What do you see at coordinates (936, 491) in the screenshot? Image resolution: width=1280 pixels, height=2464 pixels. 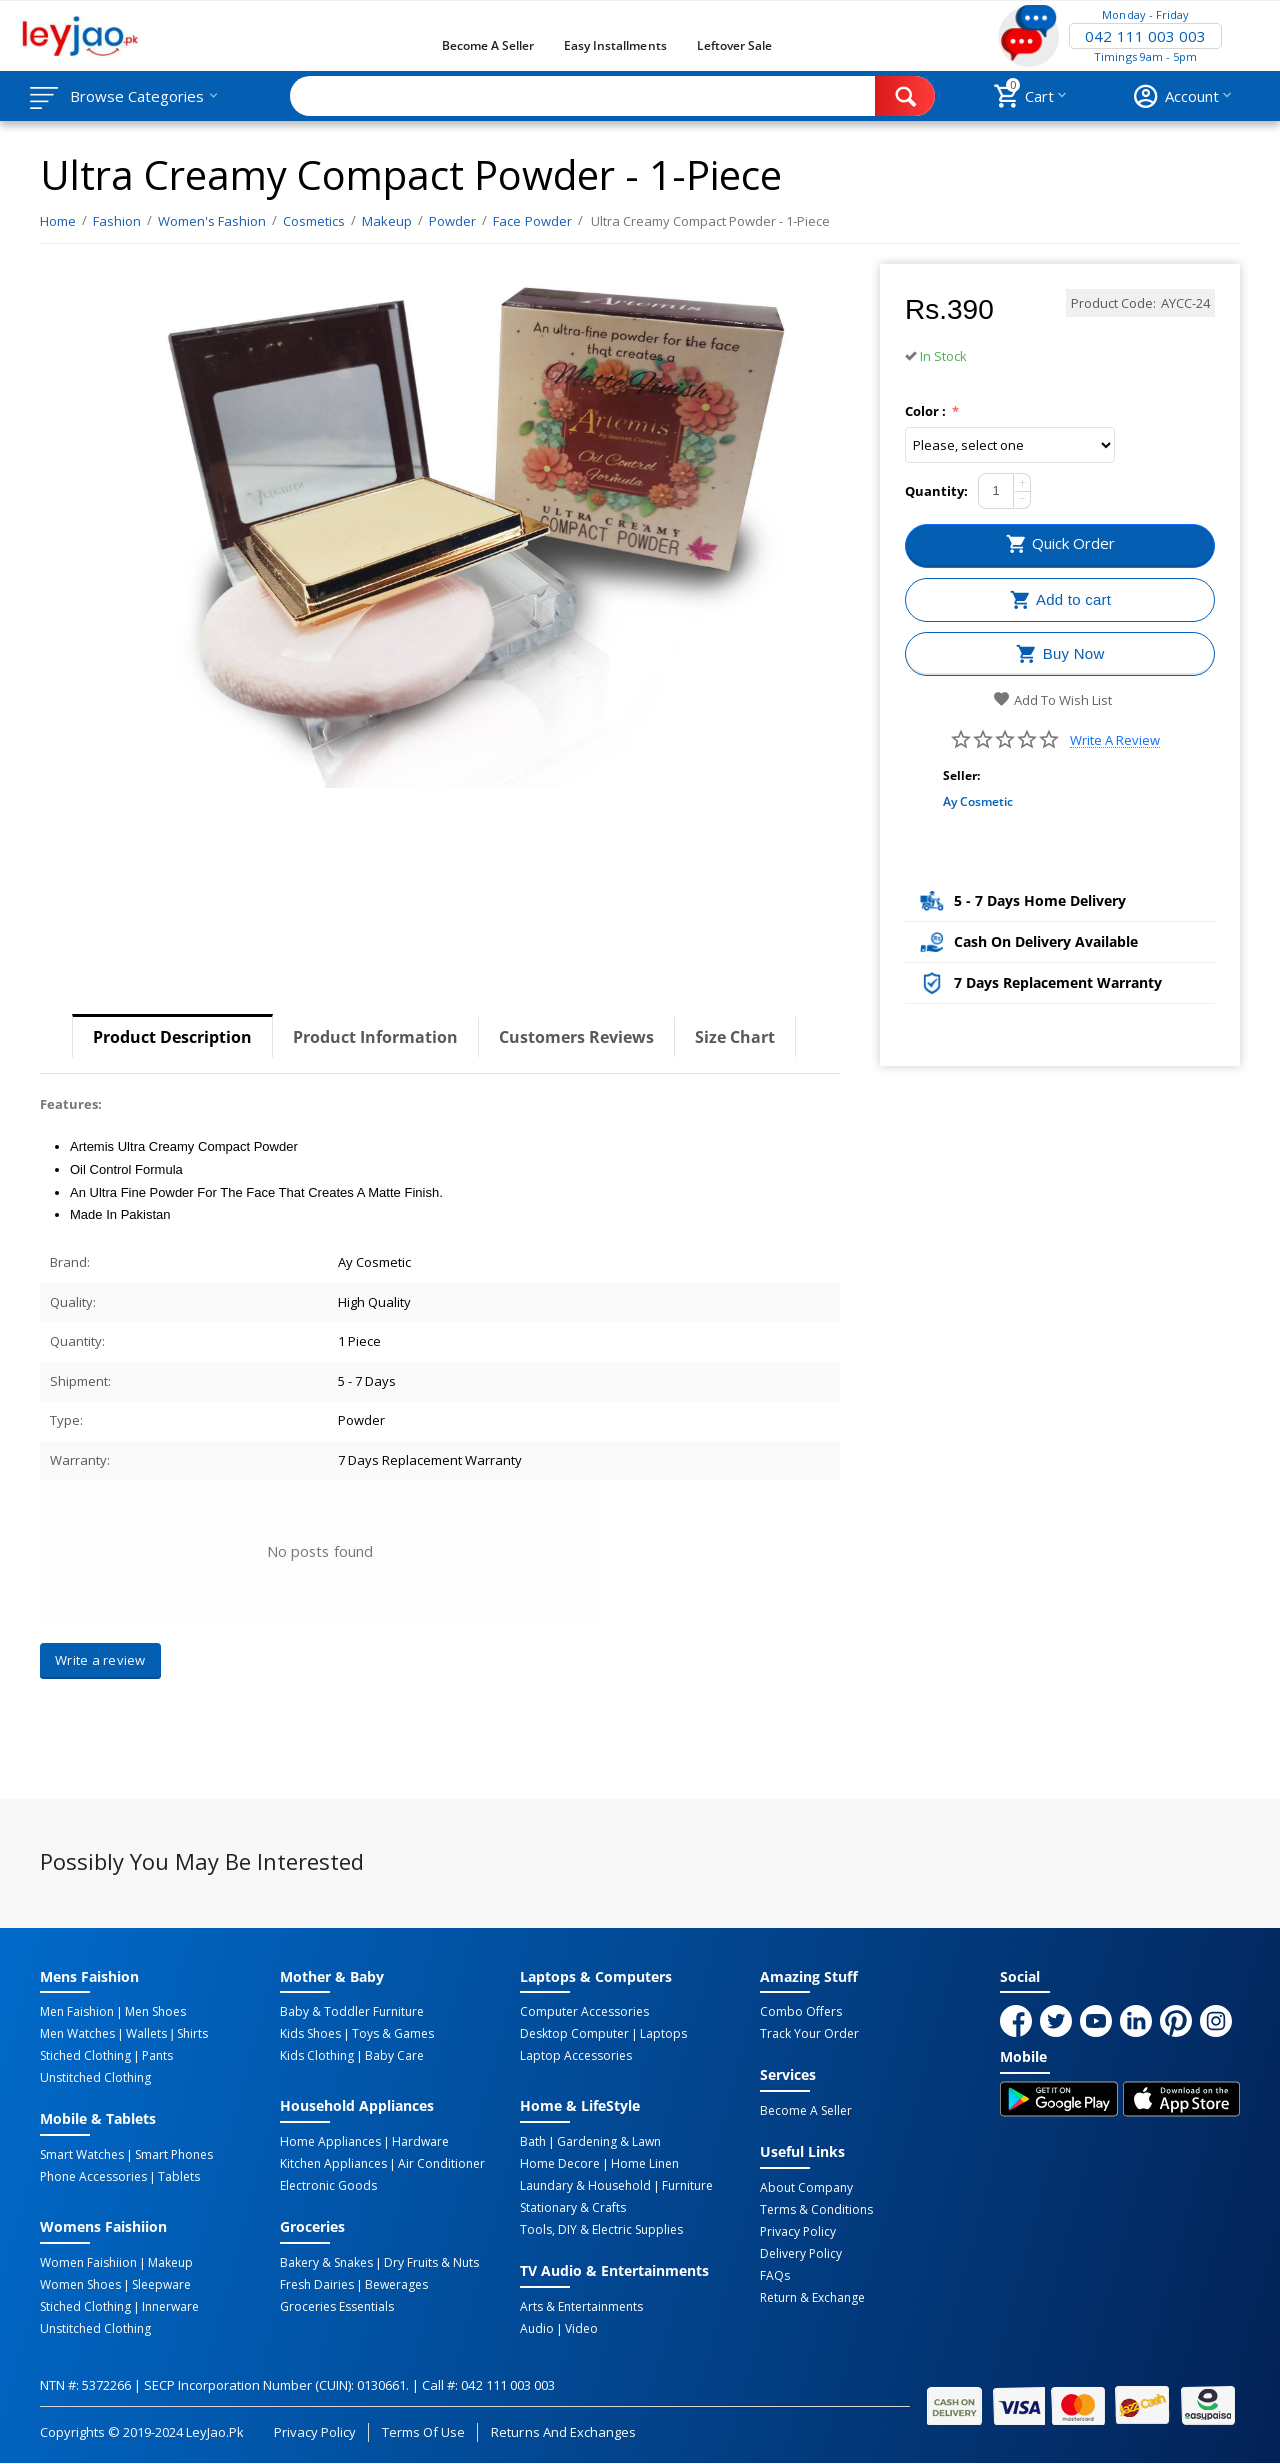 I see `Quantity:` at bounding box center [936, 491].